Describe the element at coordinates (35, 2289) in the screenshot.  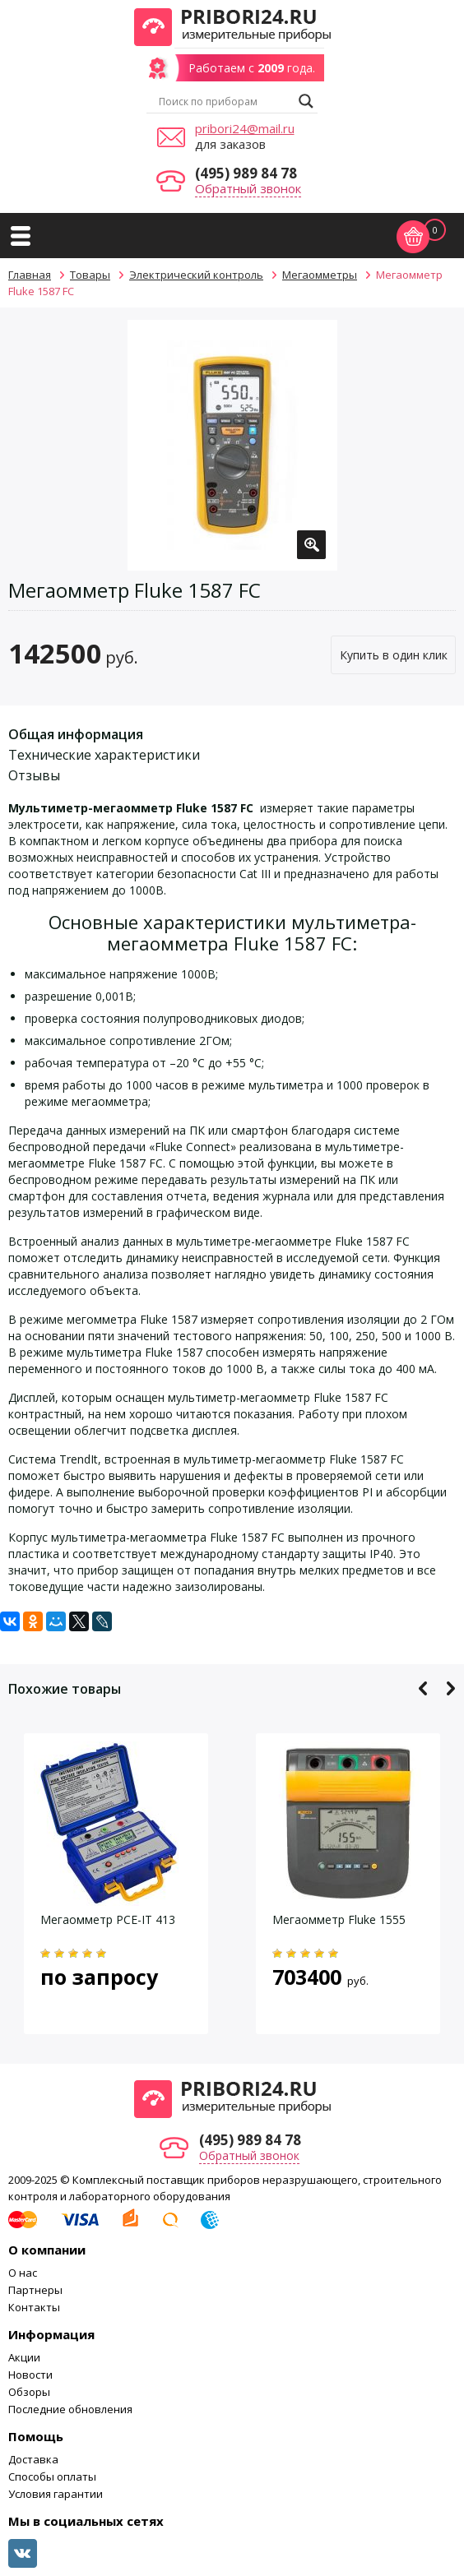
I see `Партнеры` at that location.